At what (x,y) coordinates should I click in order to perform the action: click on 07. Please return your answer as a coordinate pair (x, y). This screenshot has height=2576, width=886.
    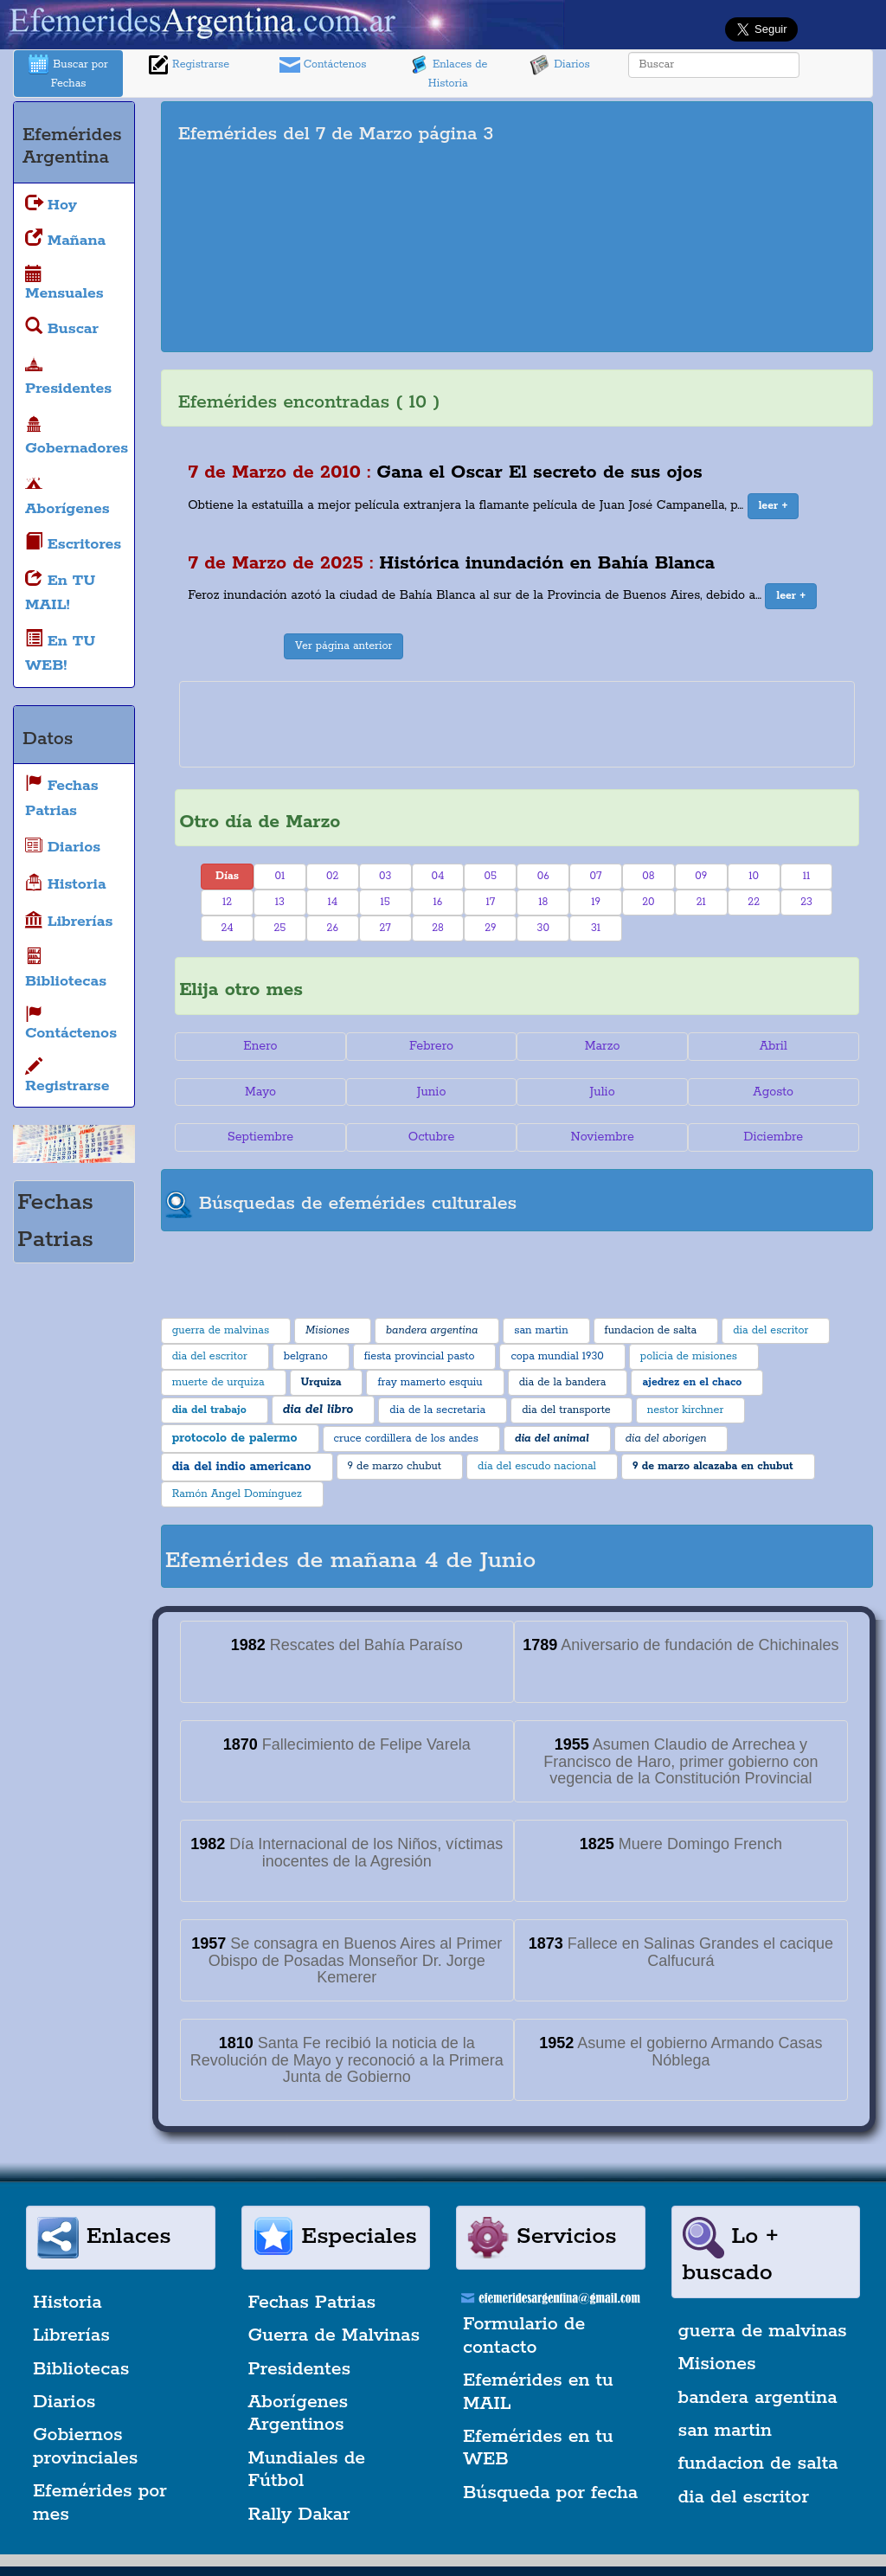
    Looking at the image, I should click on (596, 876).